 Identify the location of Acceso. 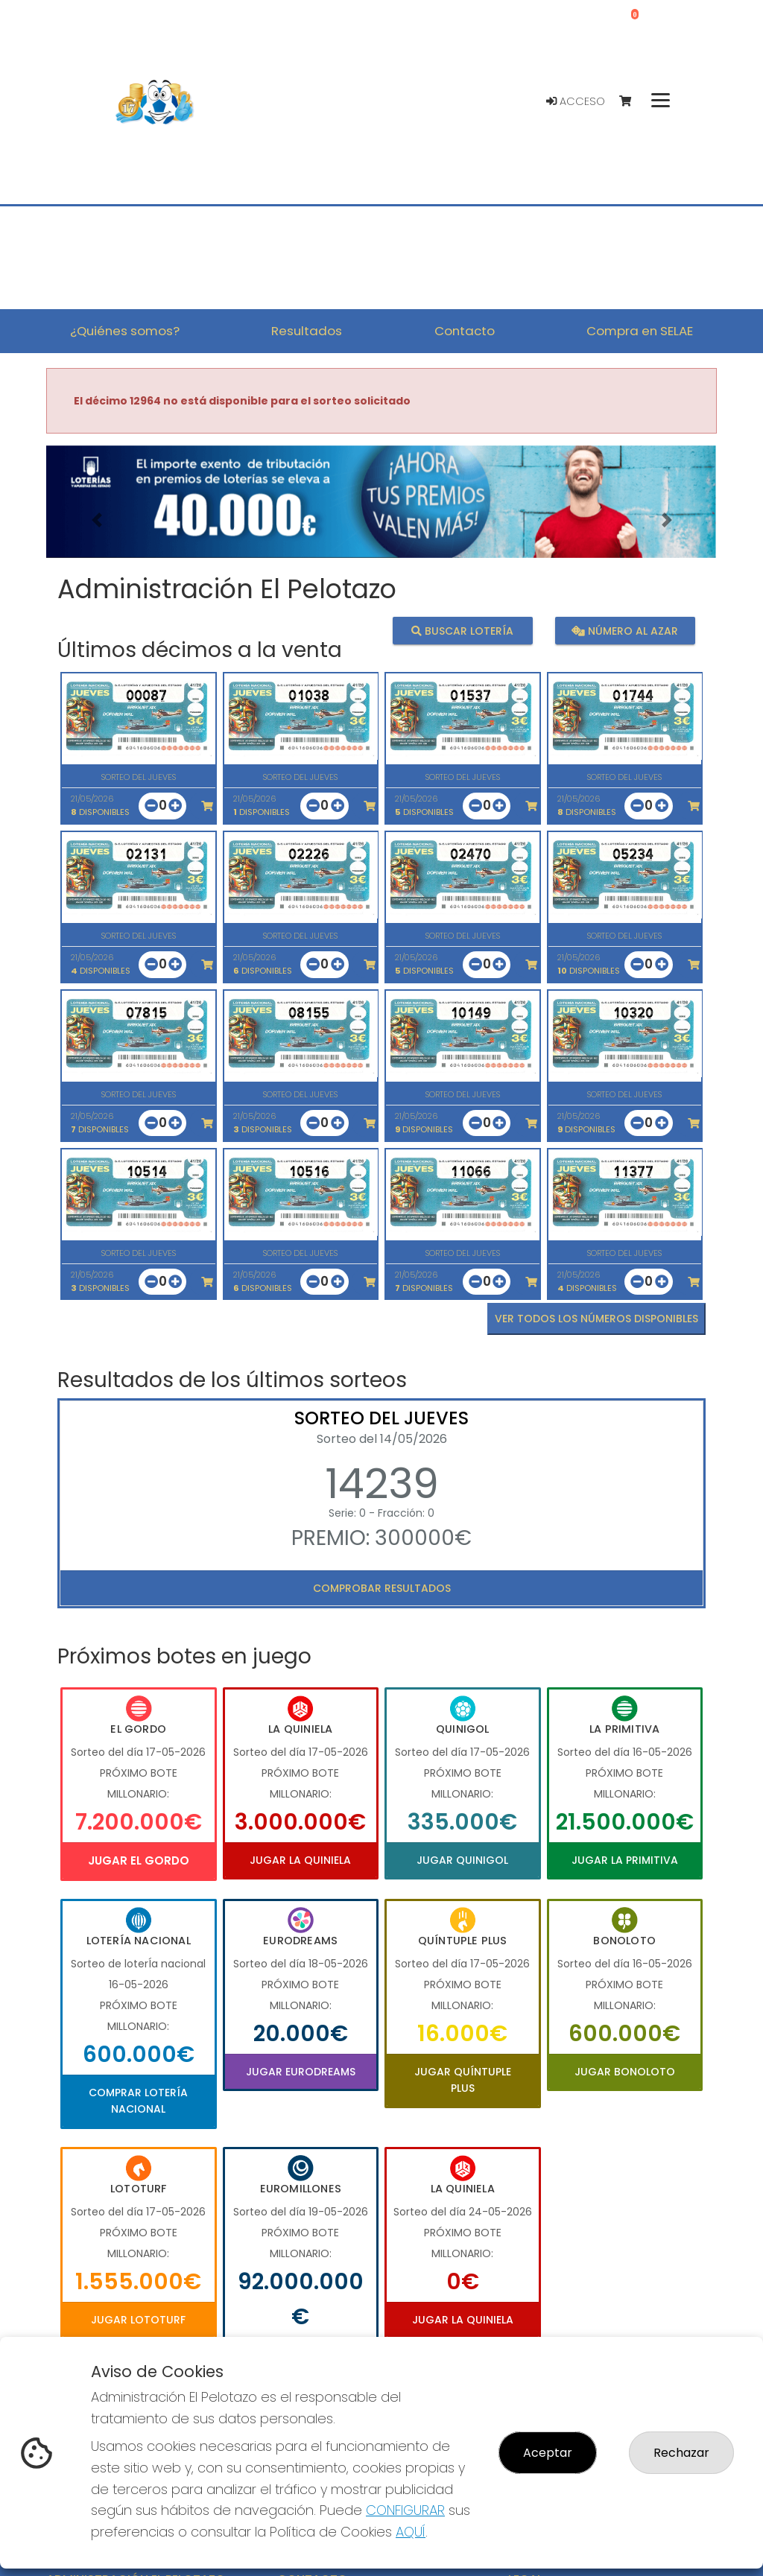
(575, 101).